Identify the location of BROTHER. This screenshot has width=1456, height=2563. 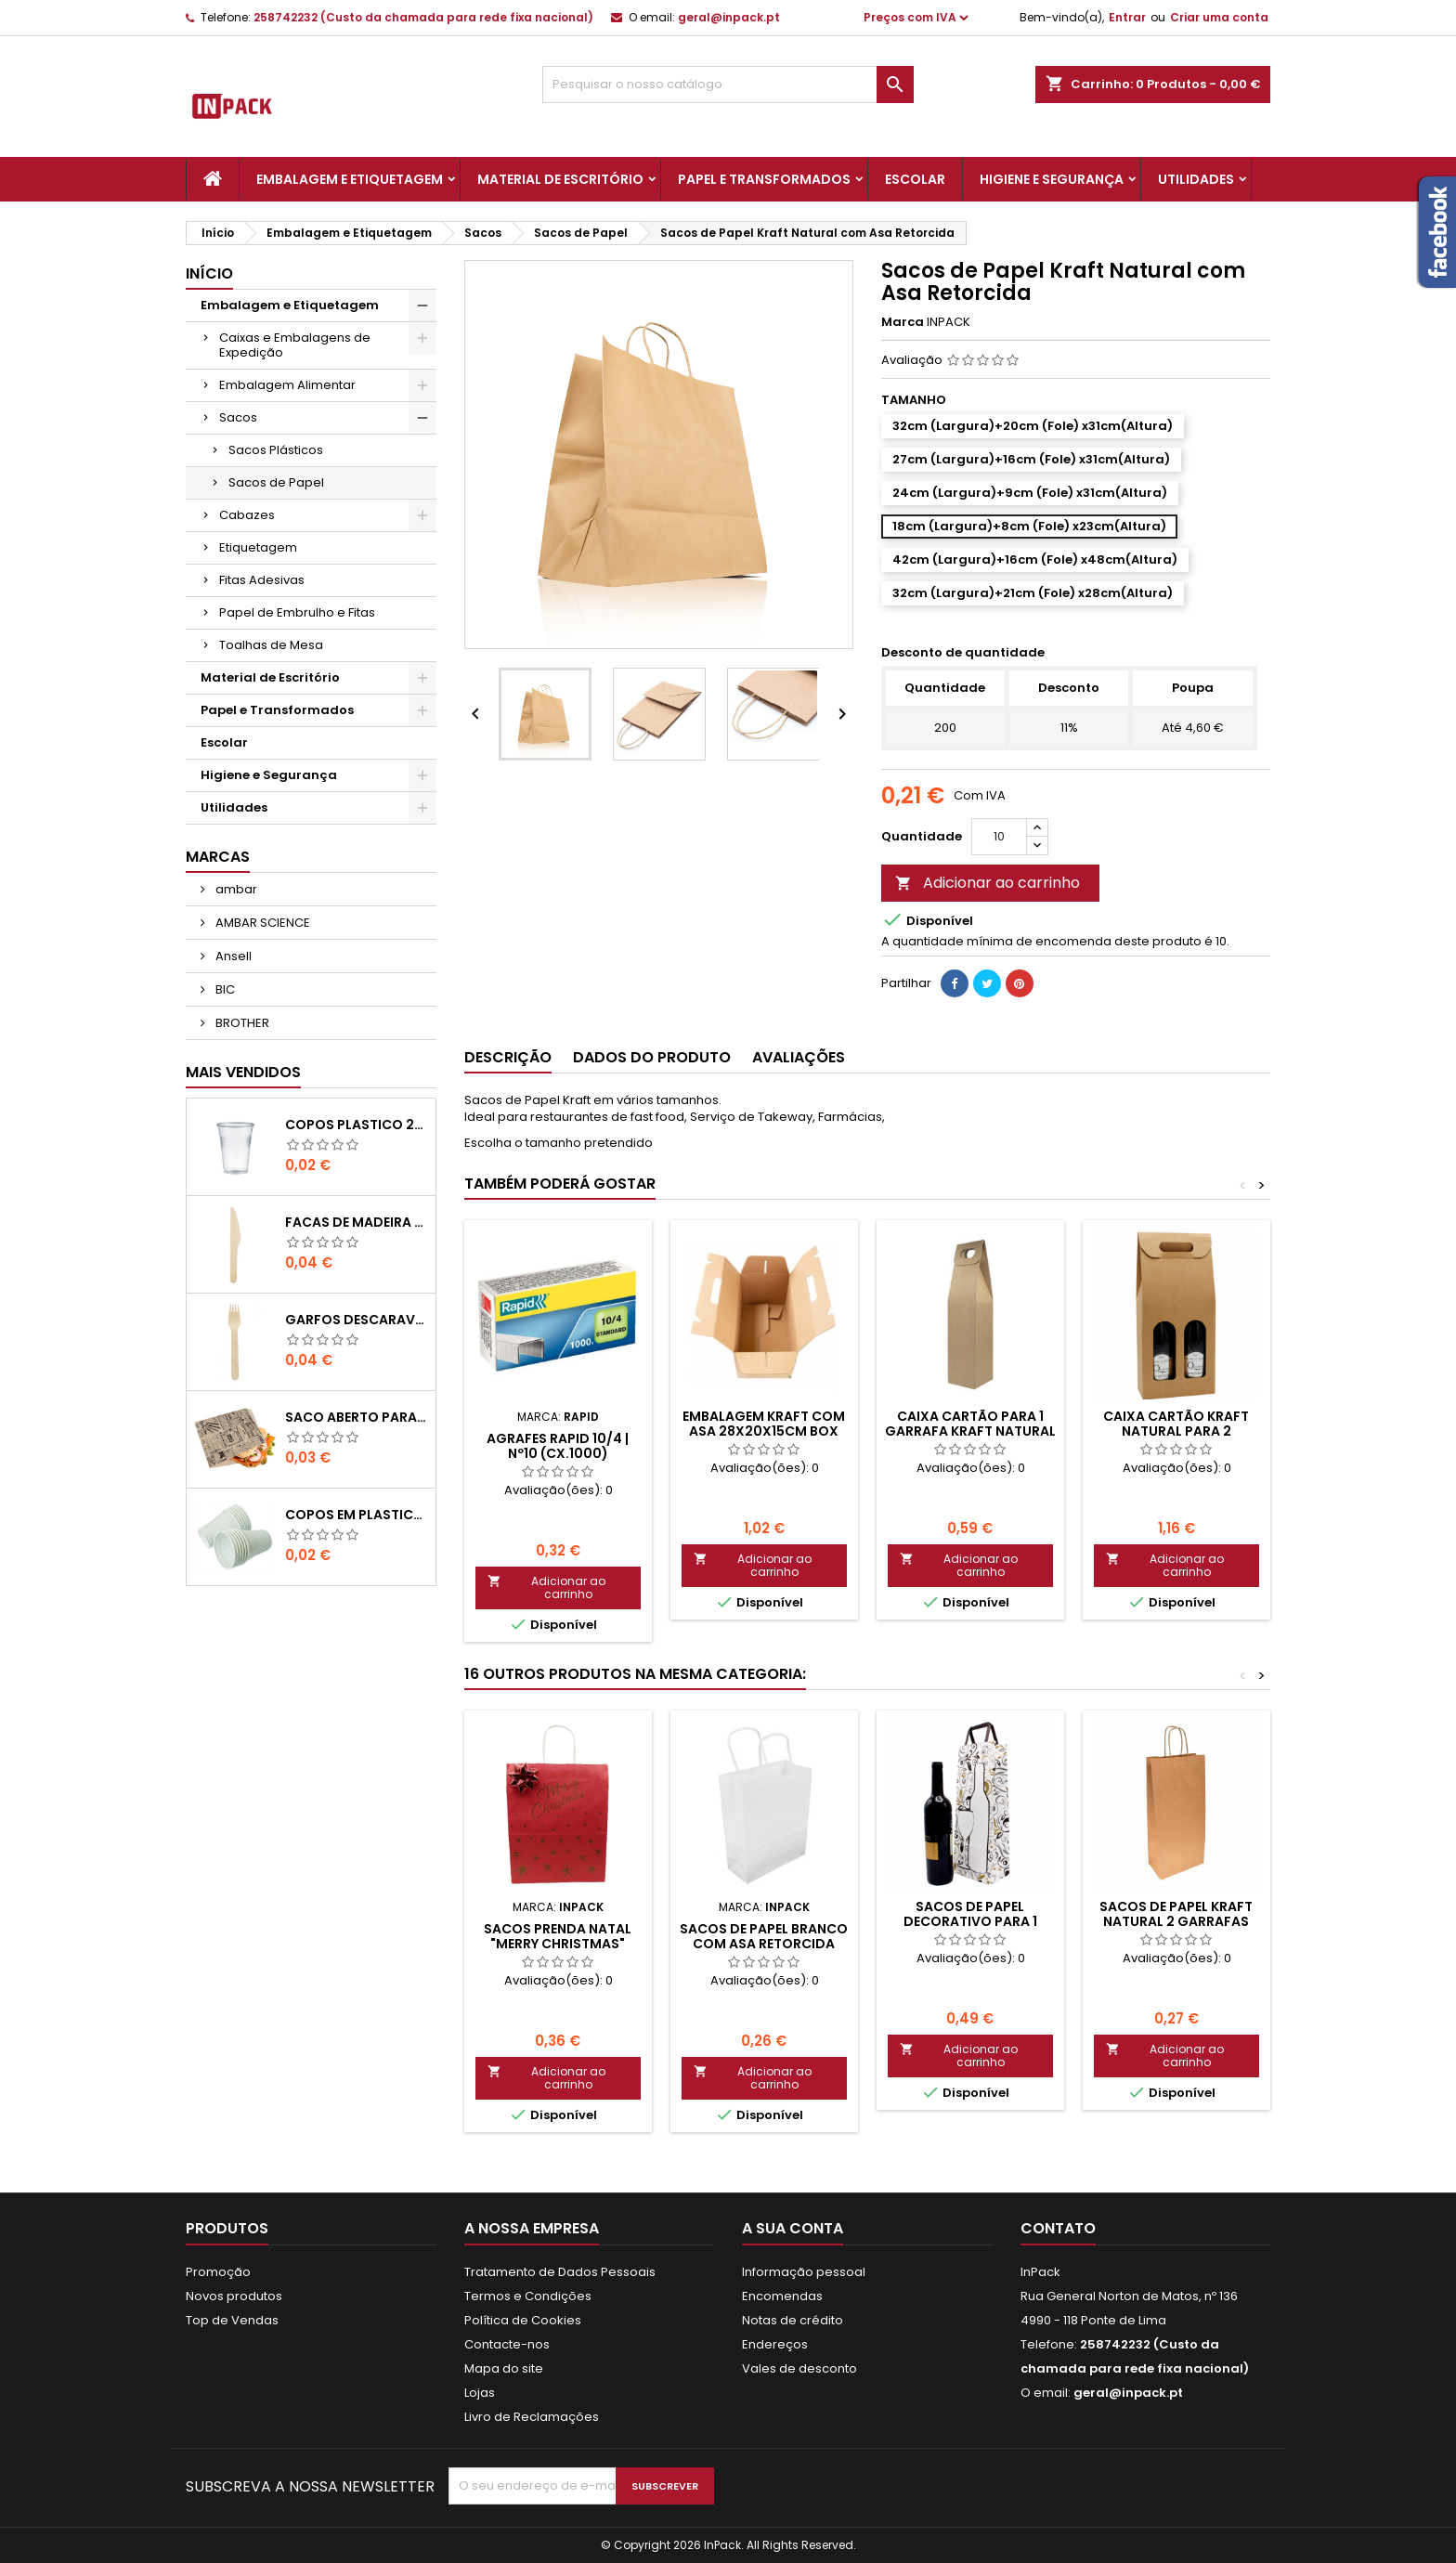
(241, 1023).